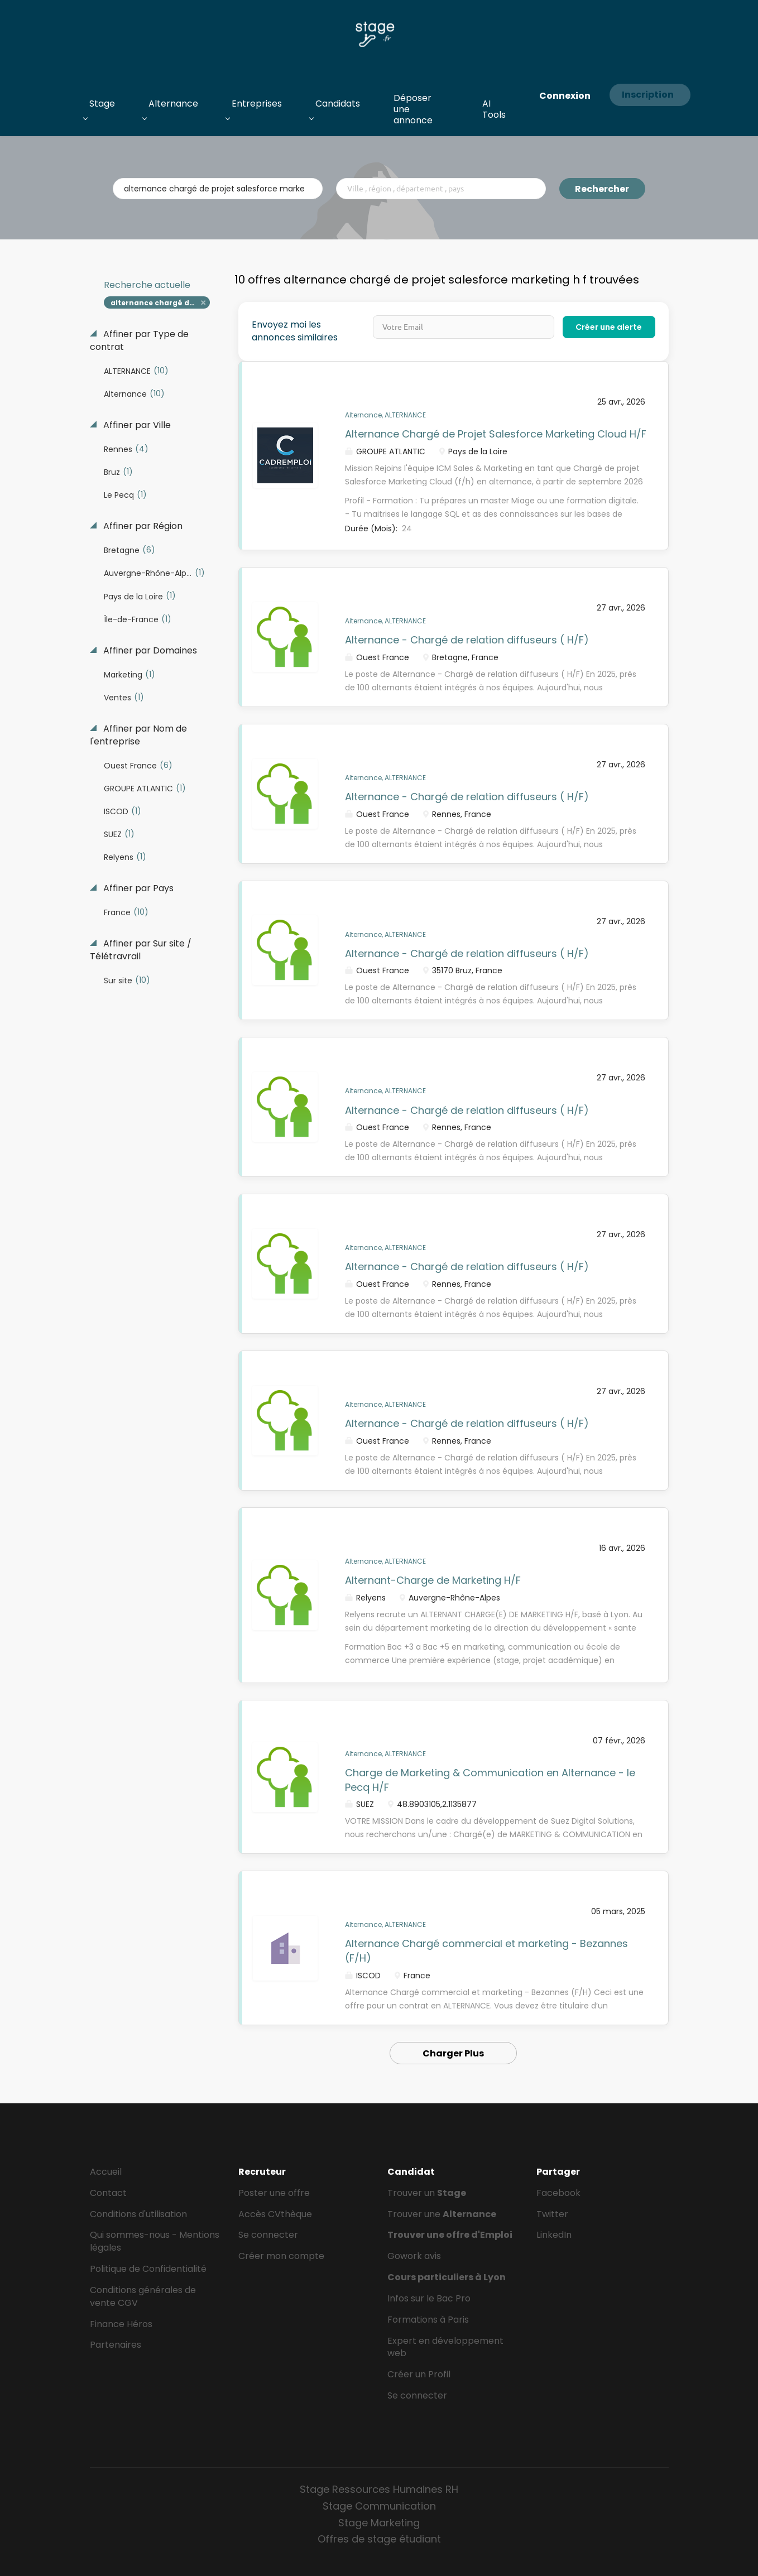  What do you see at coordinates (148, 2268) in the screenshot?
I see `Politique de Confidentialité` at bounding box center [148, 2268].